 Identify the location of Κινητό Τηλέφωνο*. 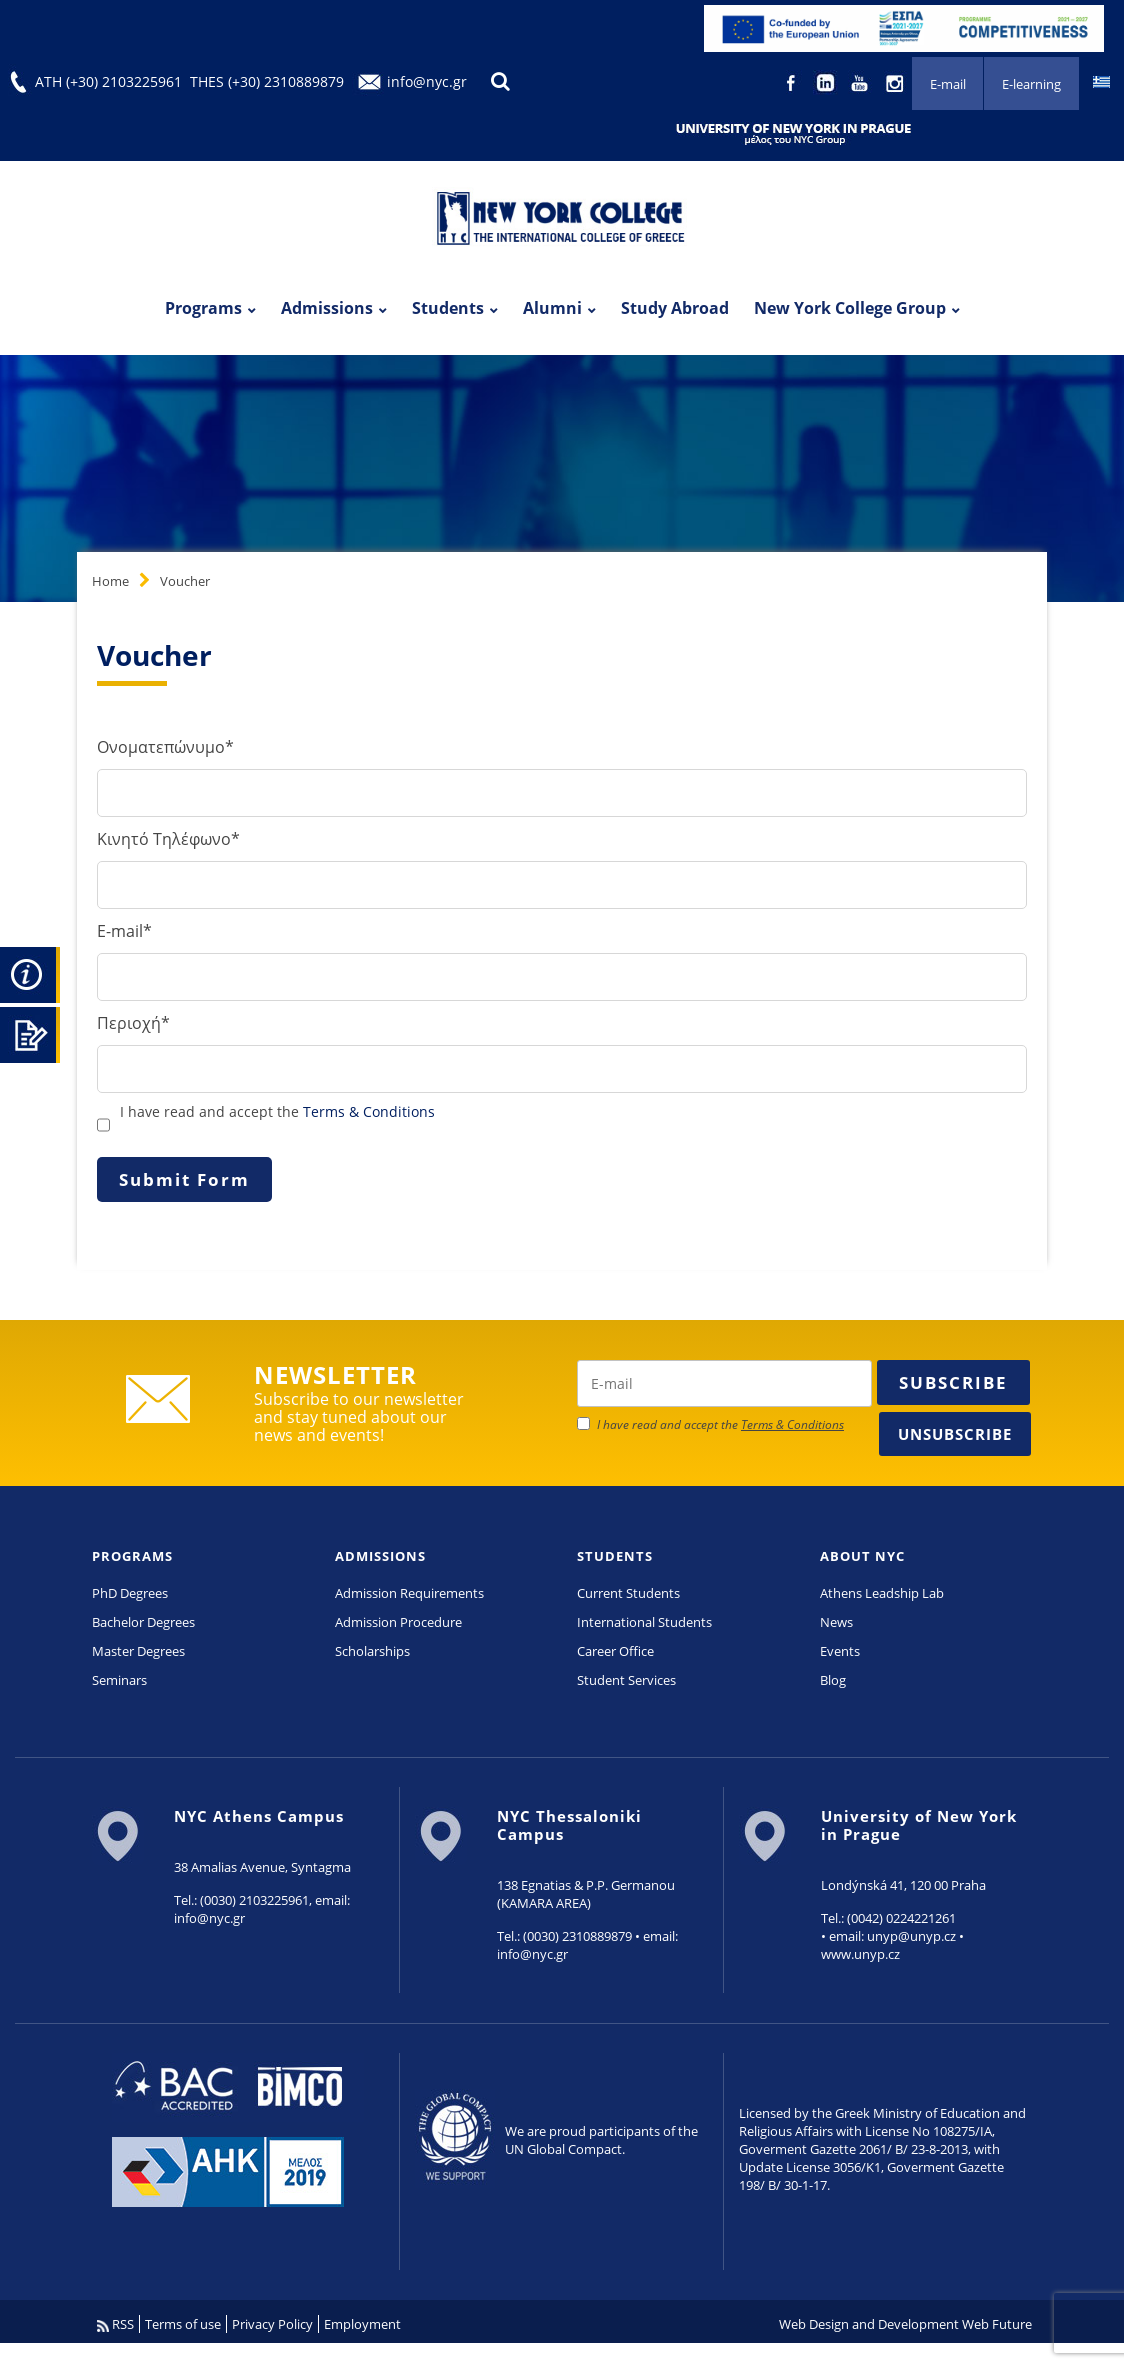
(168, 839).